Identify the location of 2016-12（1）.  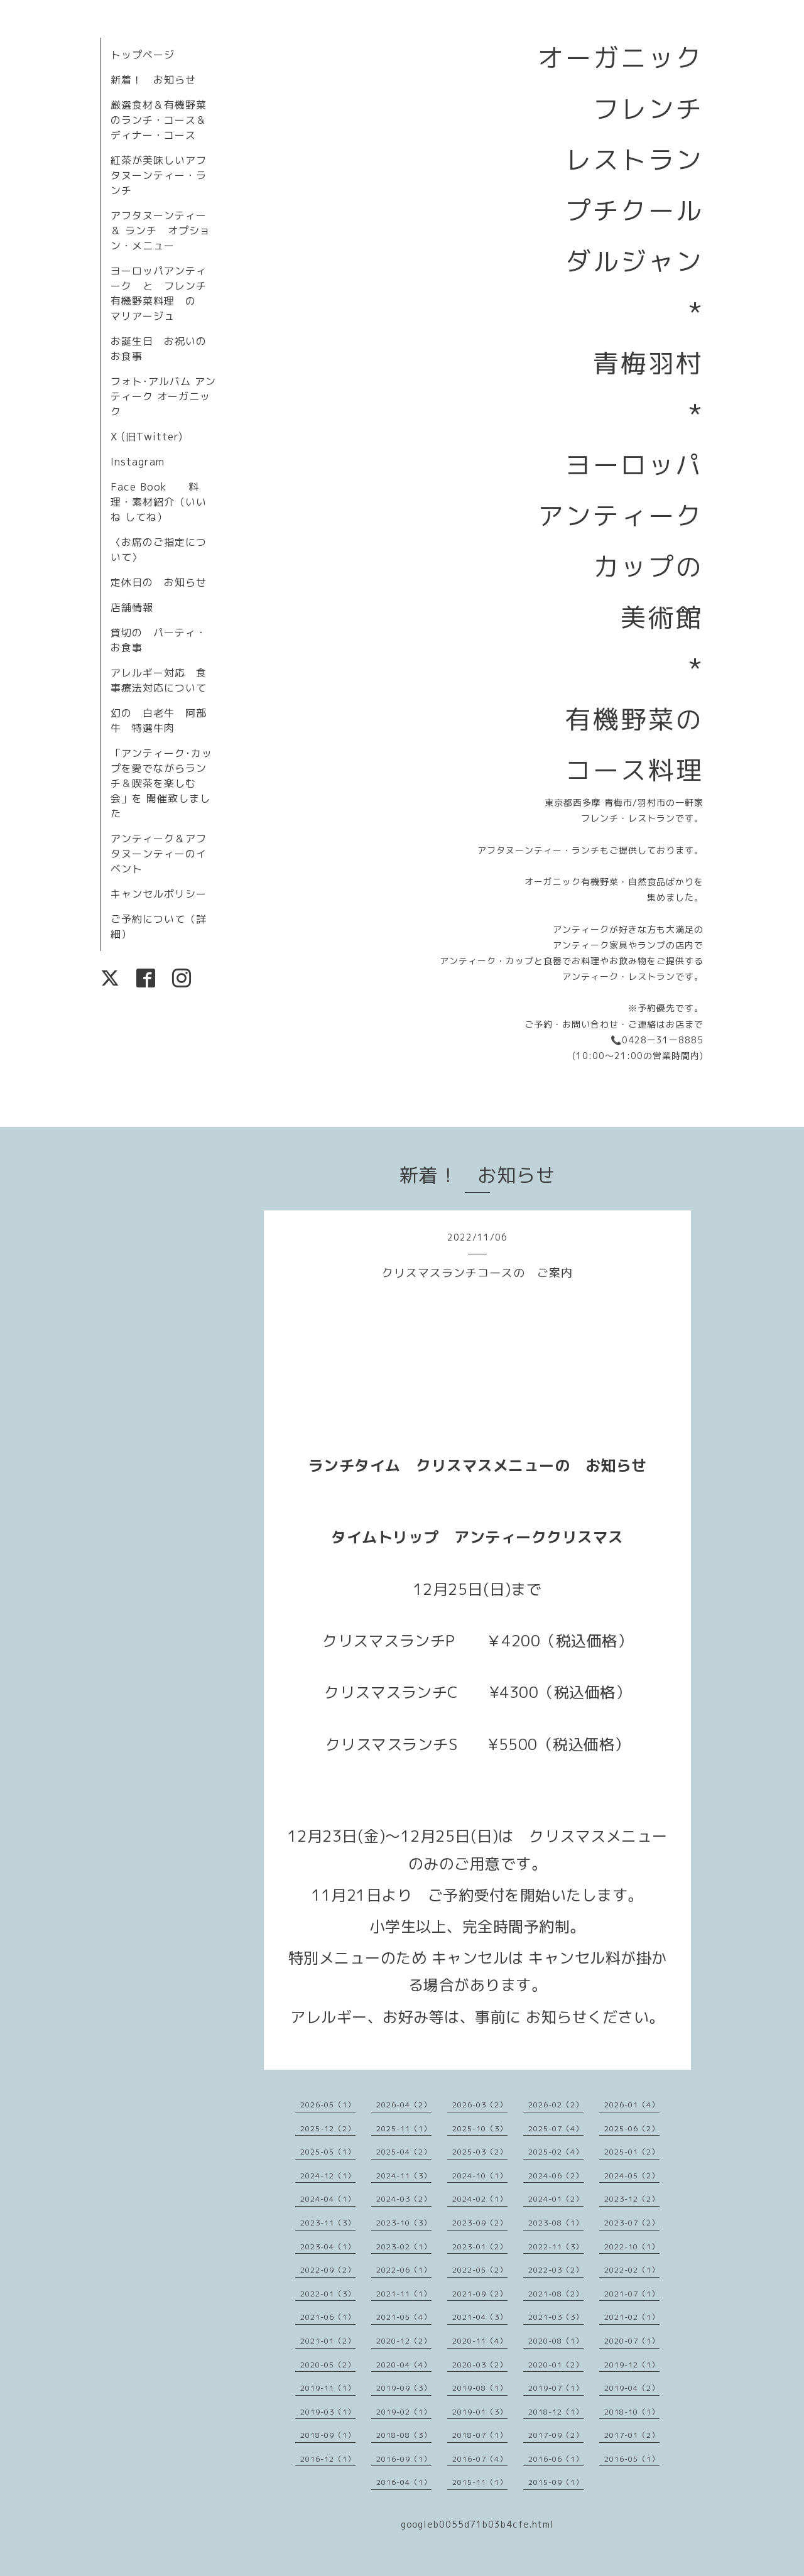
(328, 2459).